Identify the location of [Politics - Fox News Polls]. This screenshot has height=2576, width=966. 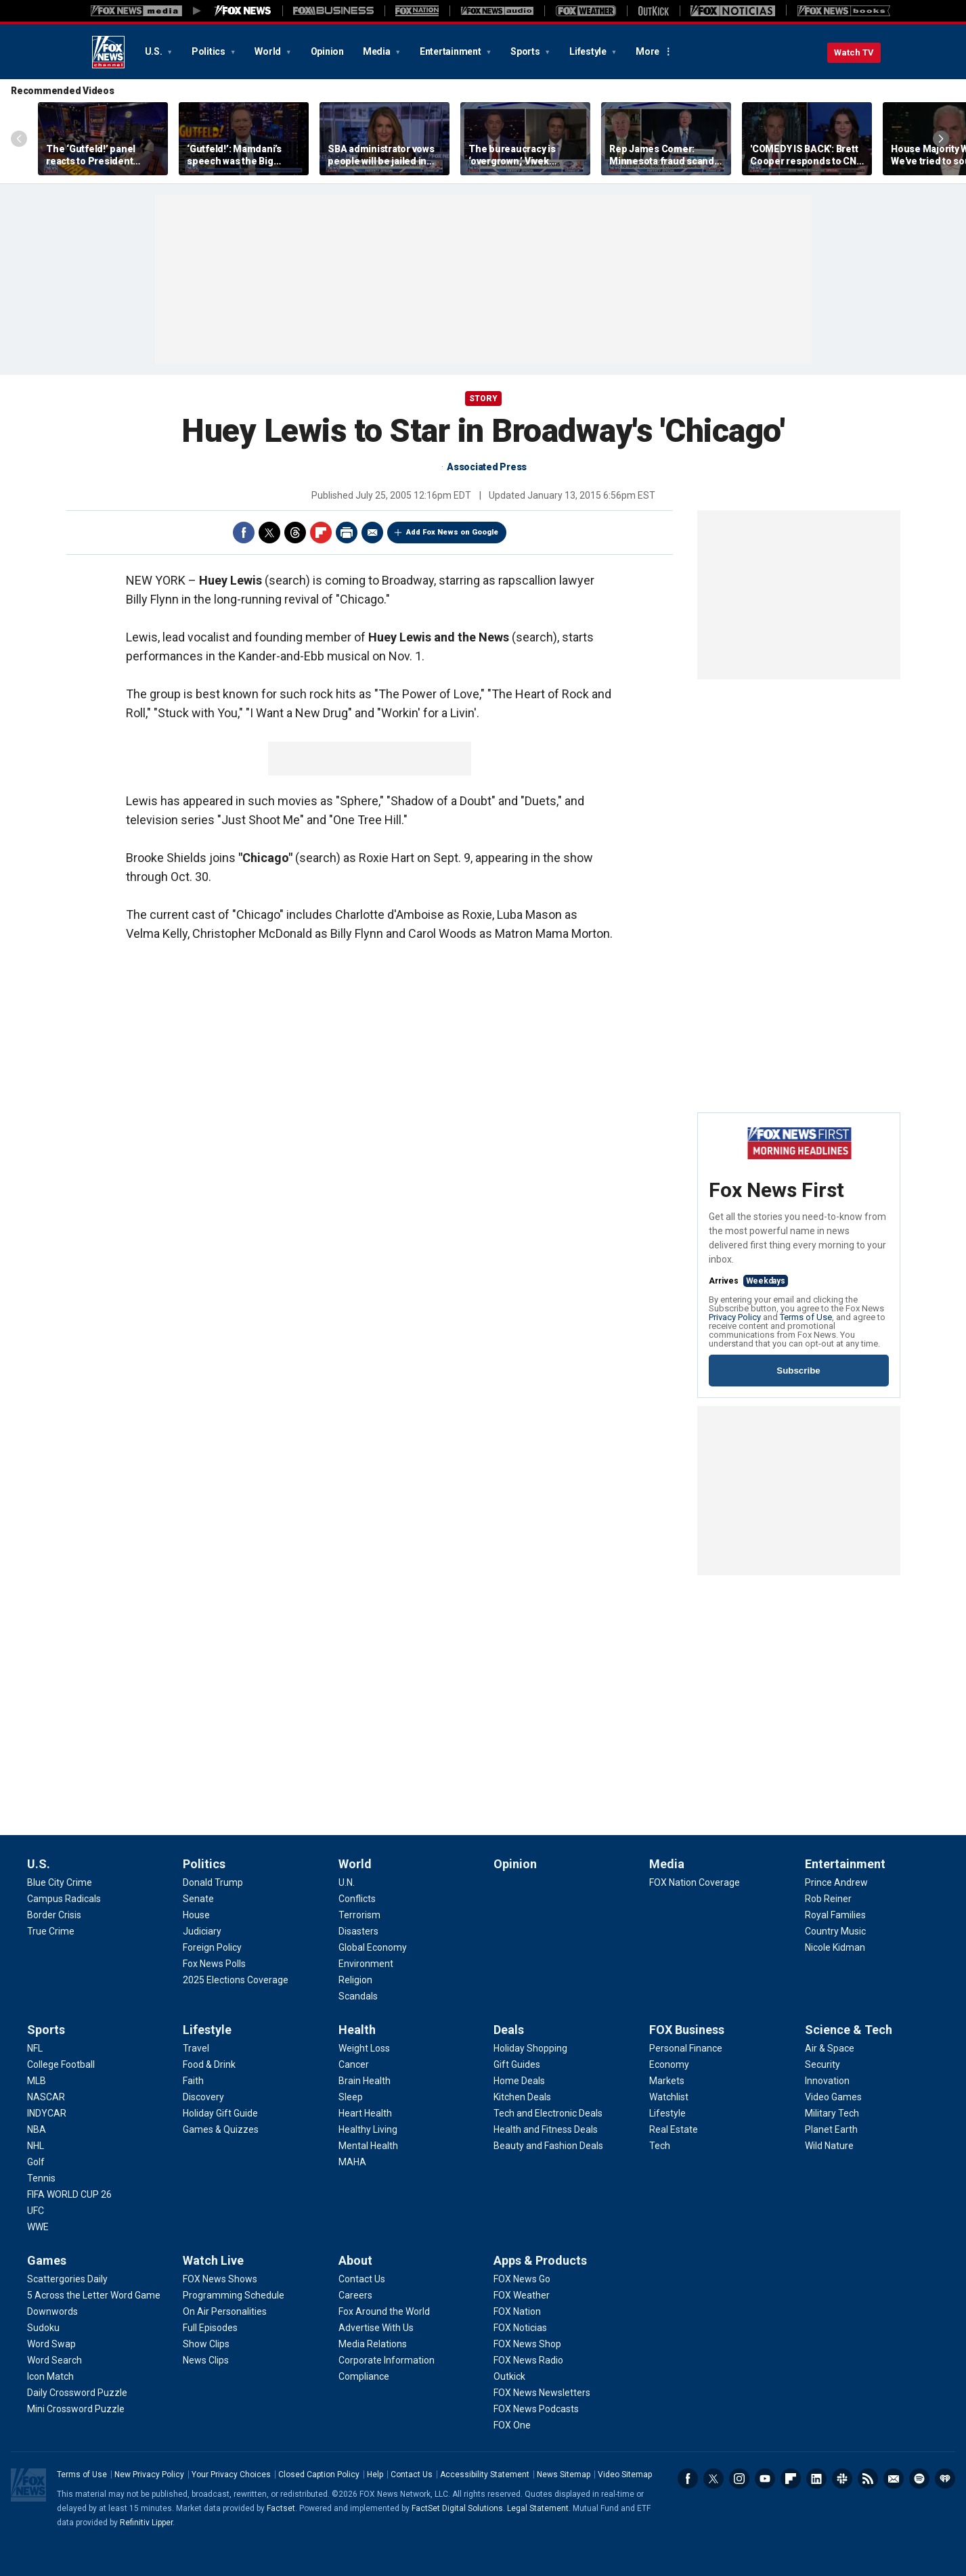
(214, 1963).